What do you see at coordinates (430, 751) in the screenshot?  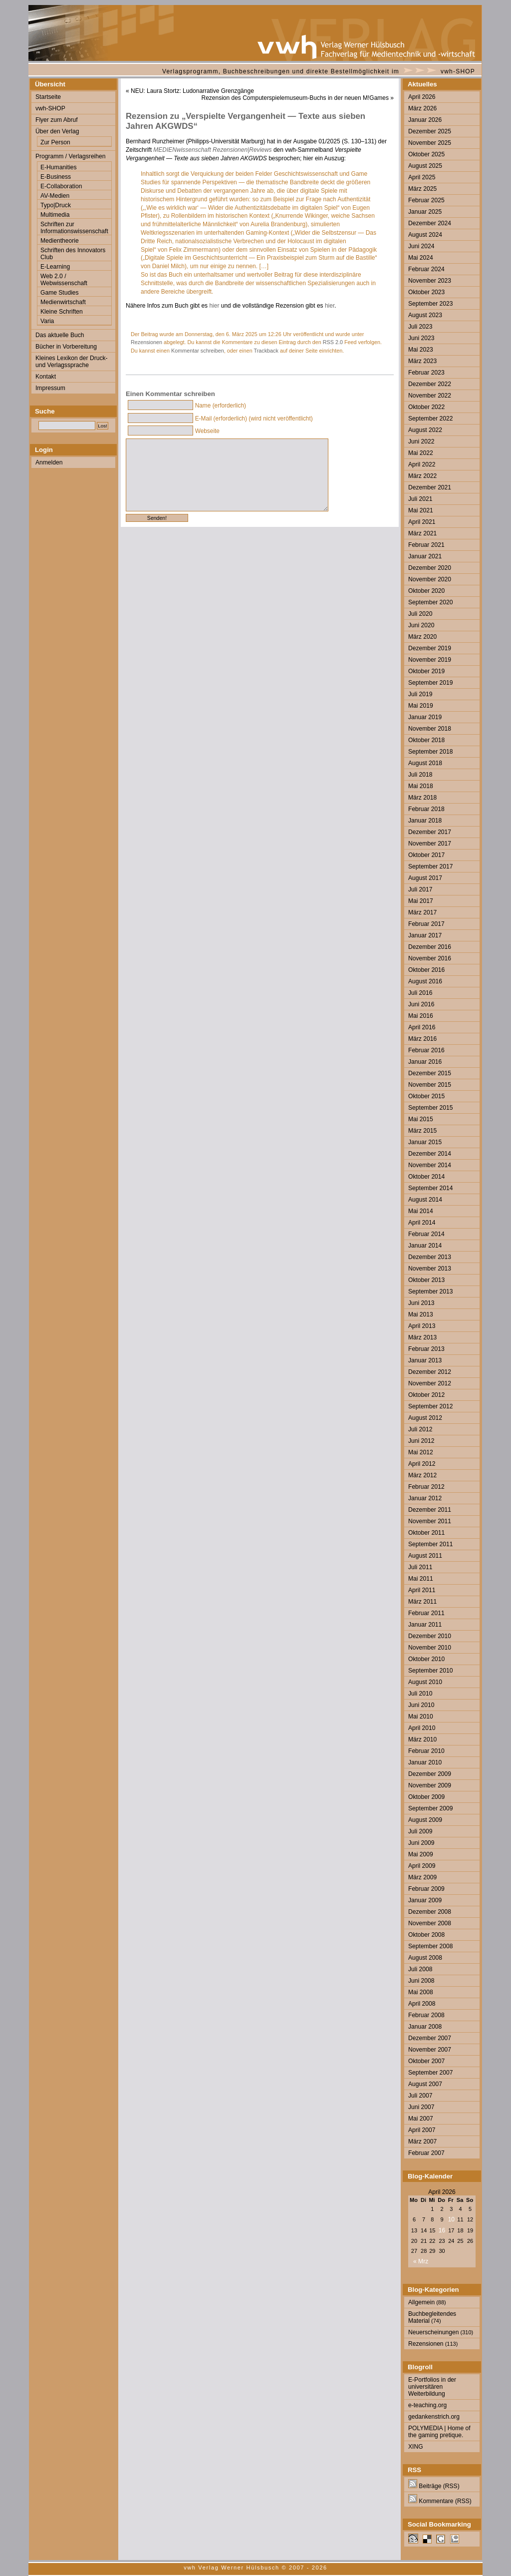 I see `September 2018` at bounding box center [430, 751].